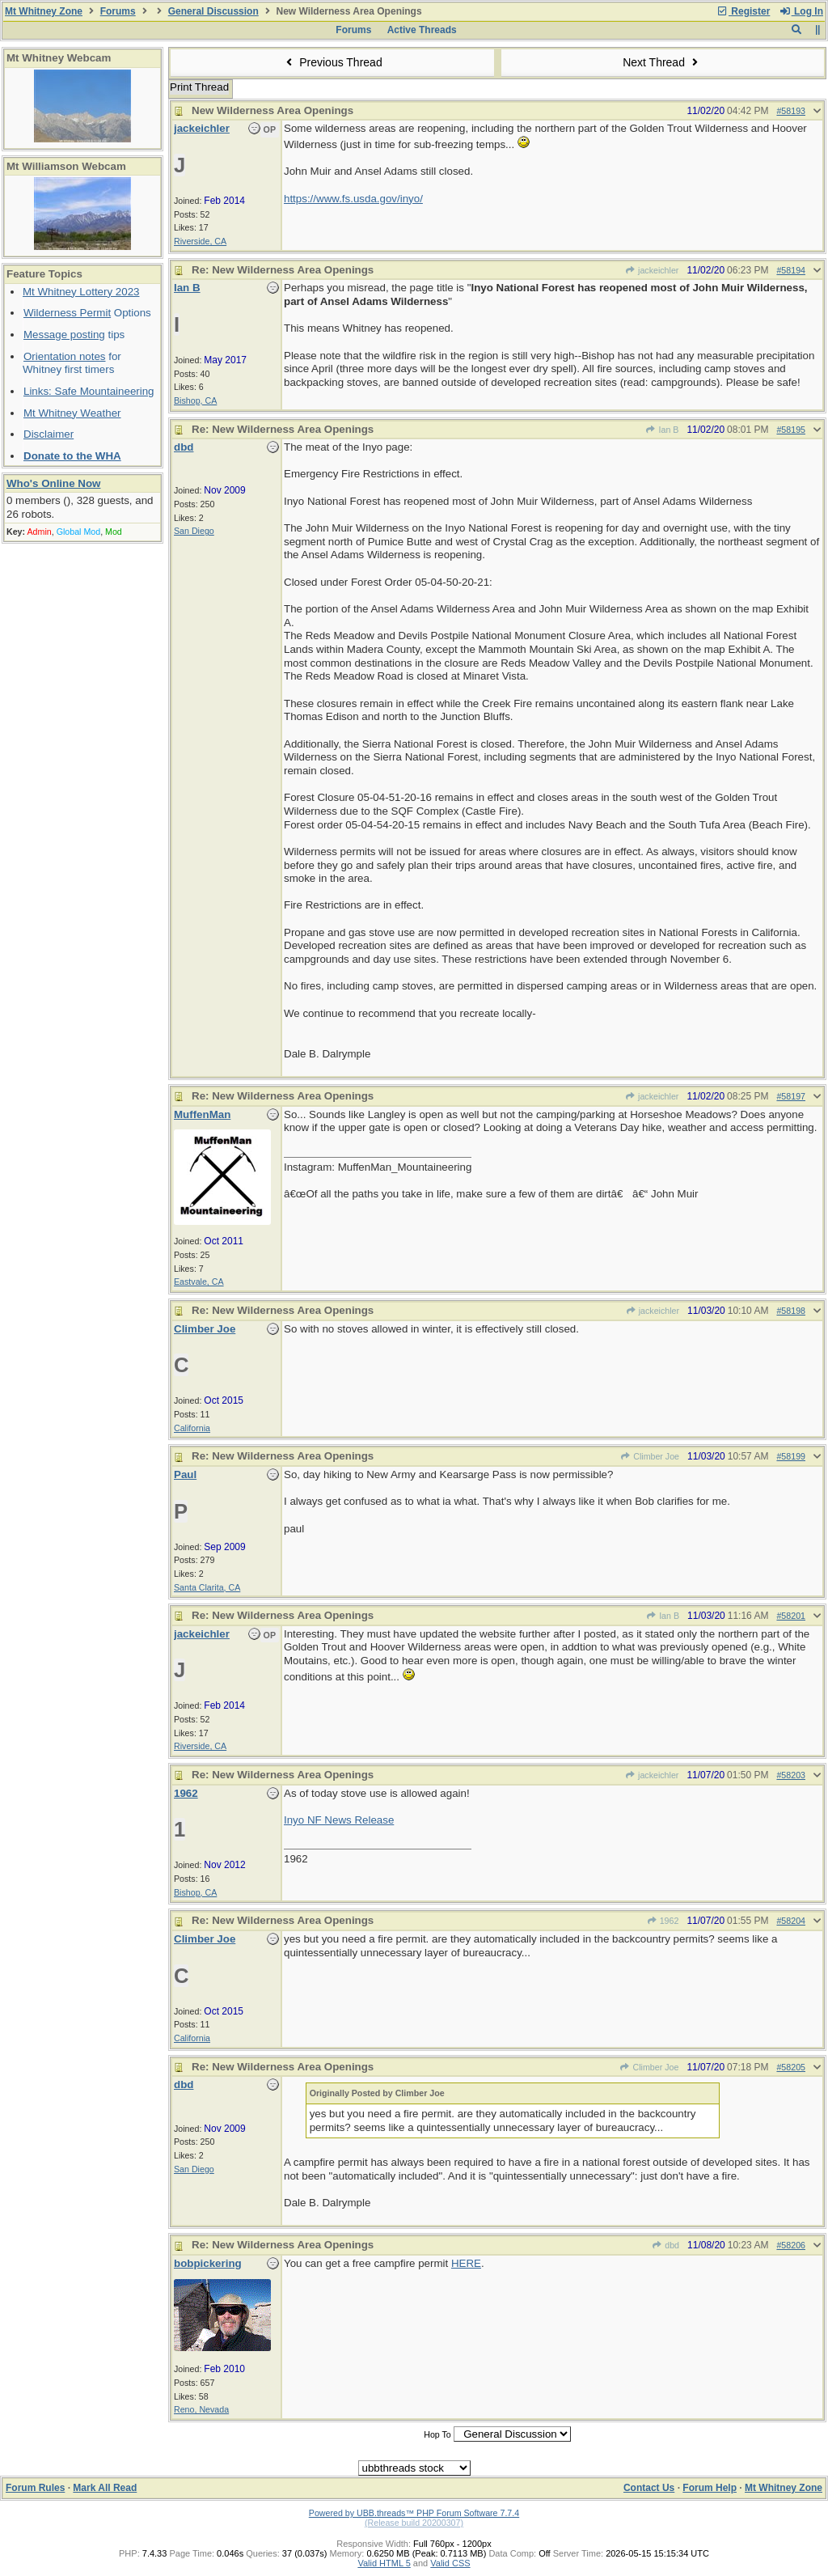 The height and width of the screenshot is (2576, 828). I want to click on Who's Online Now, so click(53, 483).